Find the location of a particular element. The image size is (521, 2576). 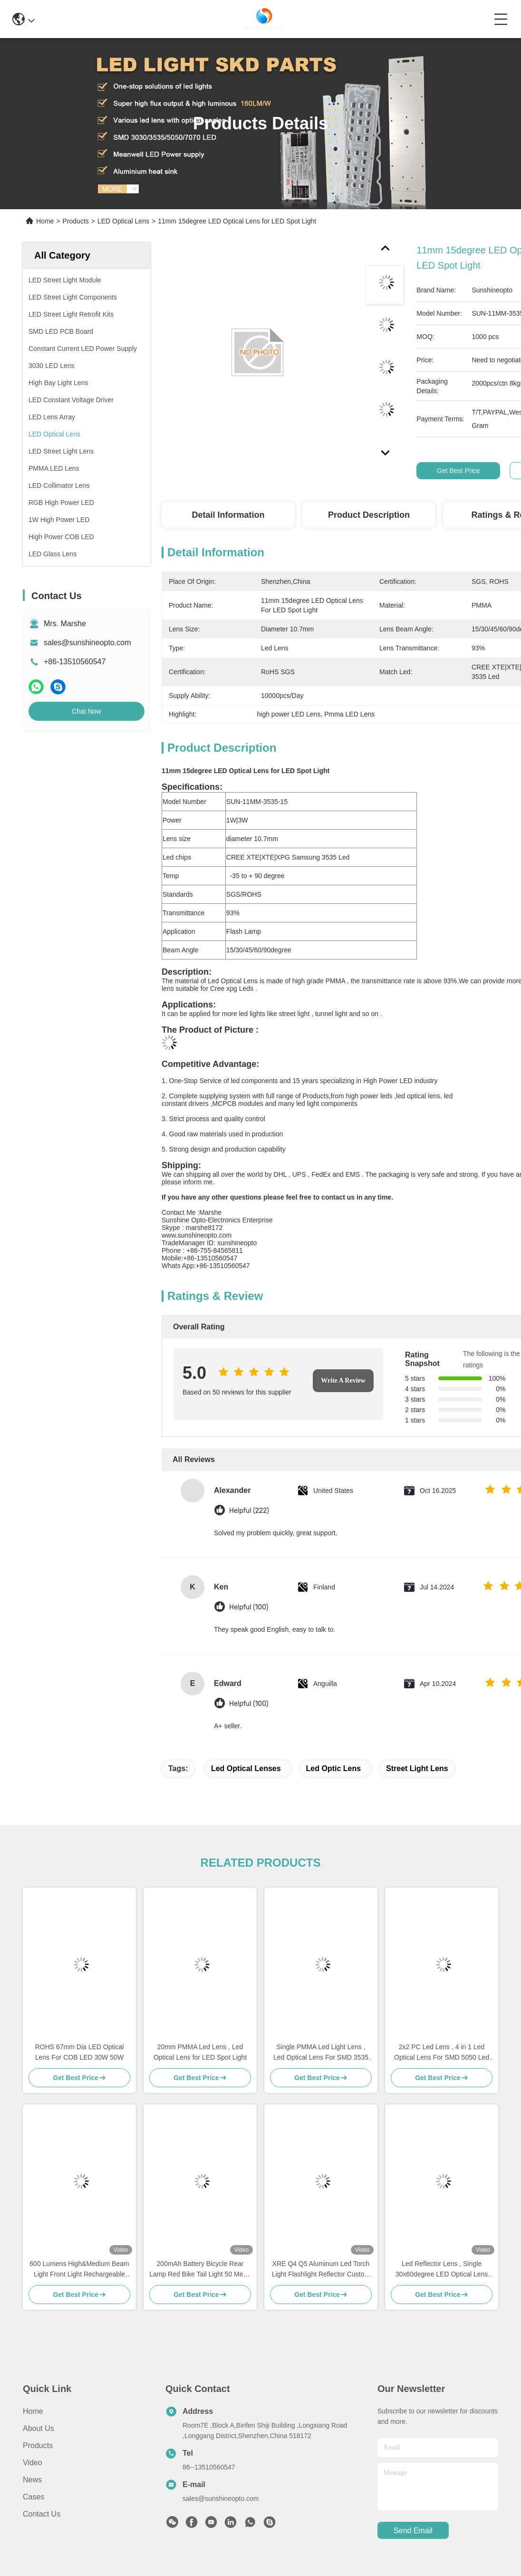

send email is located at coordinates (413, 2531).